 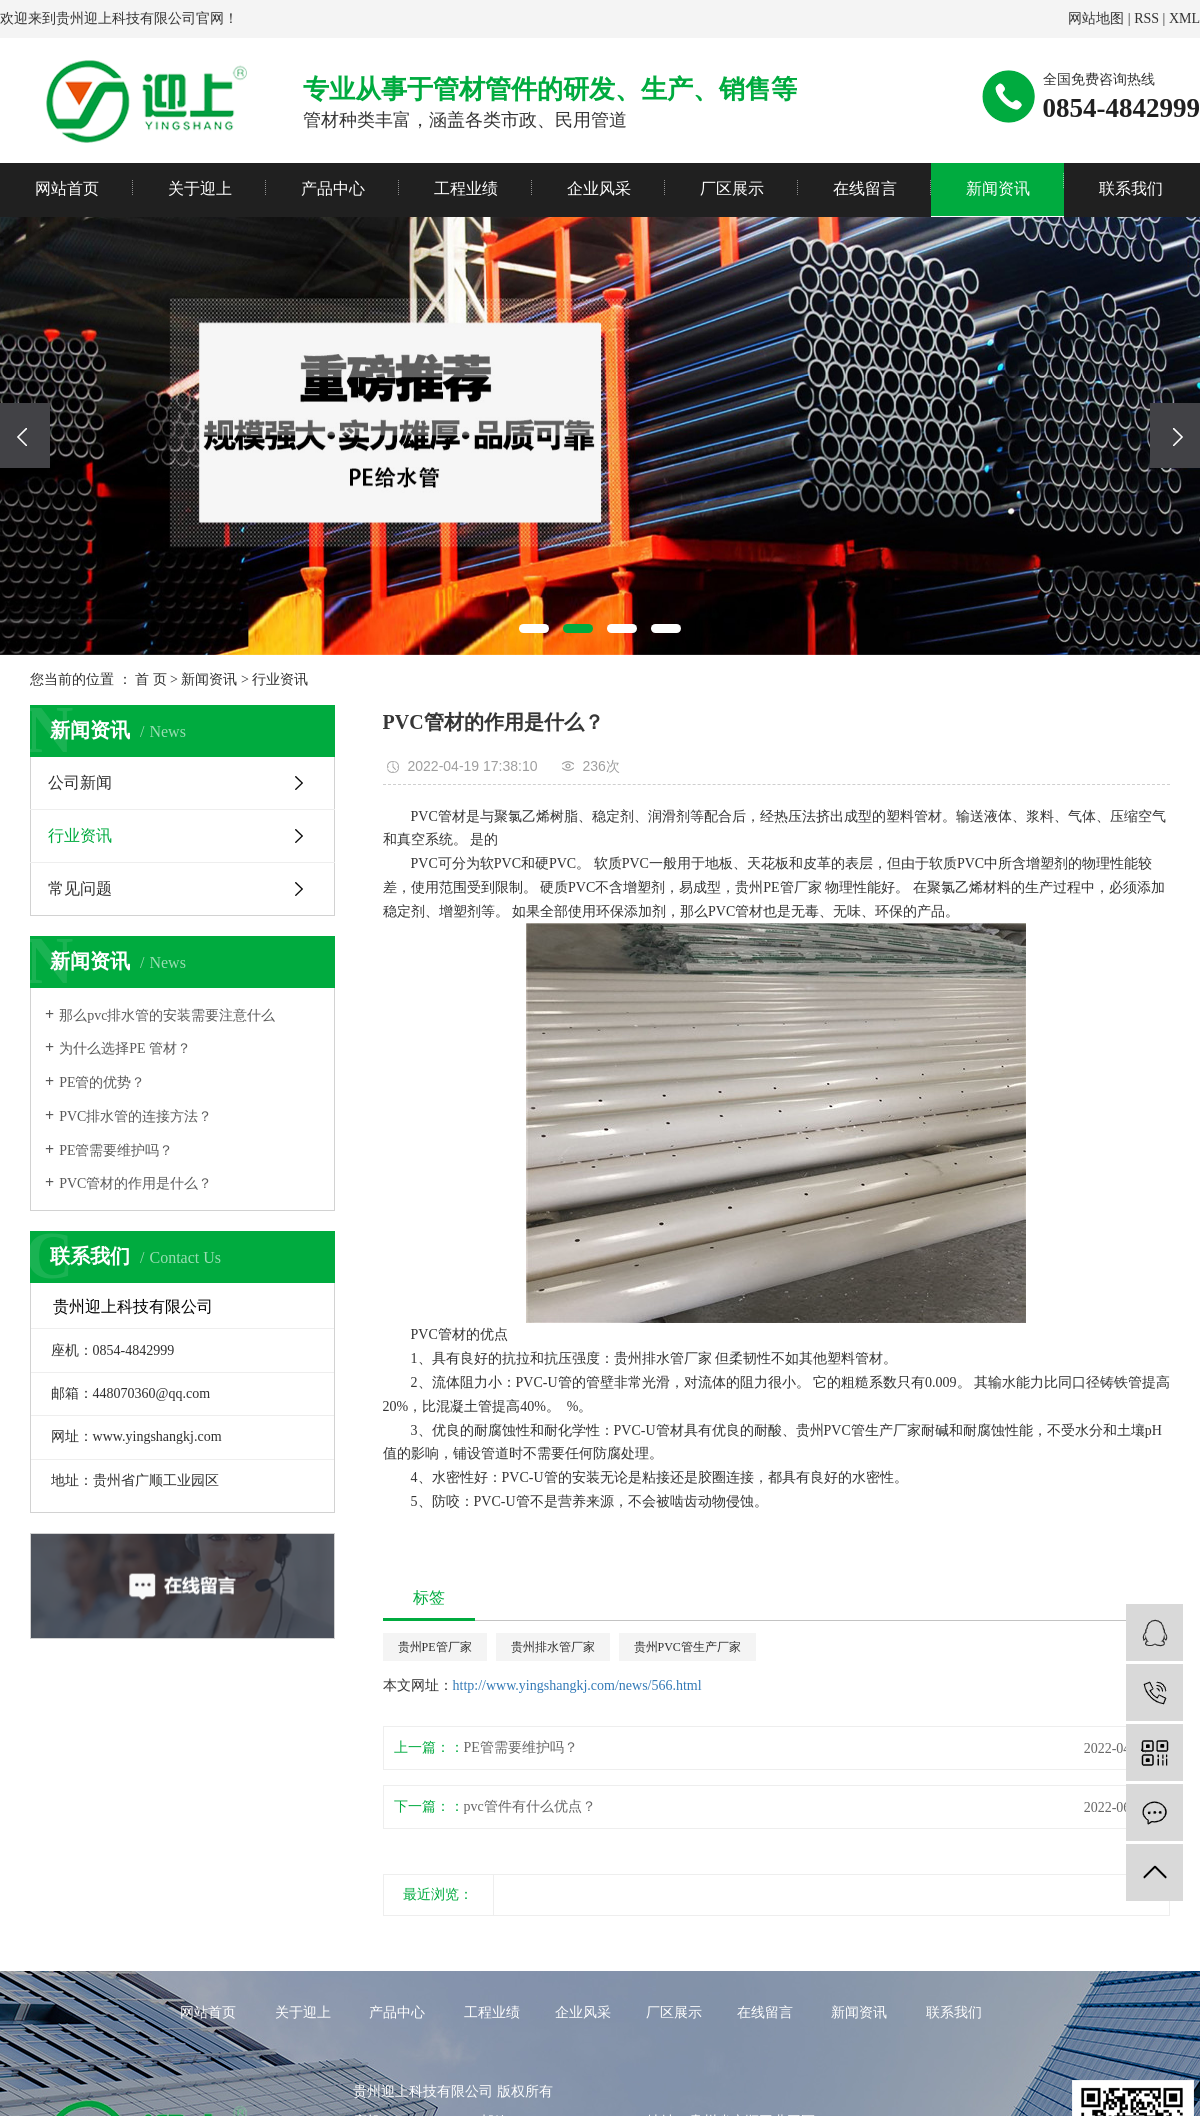 What do you see at coordinates (280, 679) in the screenshot?
I see `行业资讯` at bounding box center [280, 679].